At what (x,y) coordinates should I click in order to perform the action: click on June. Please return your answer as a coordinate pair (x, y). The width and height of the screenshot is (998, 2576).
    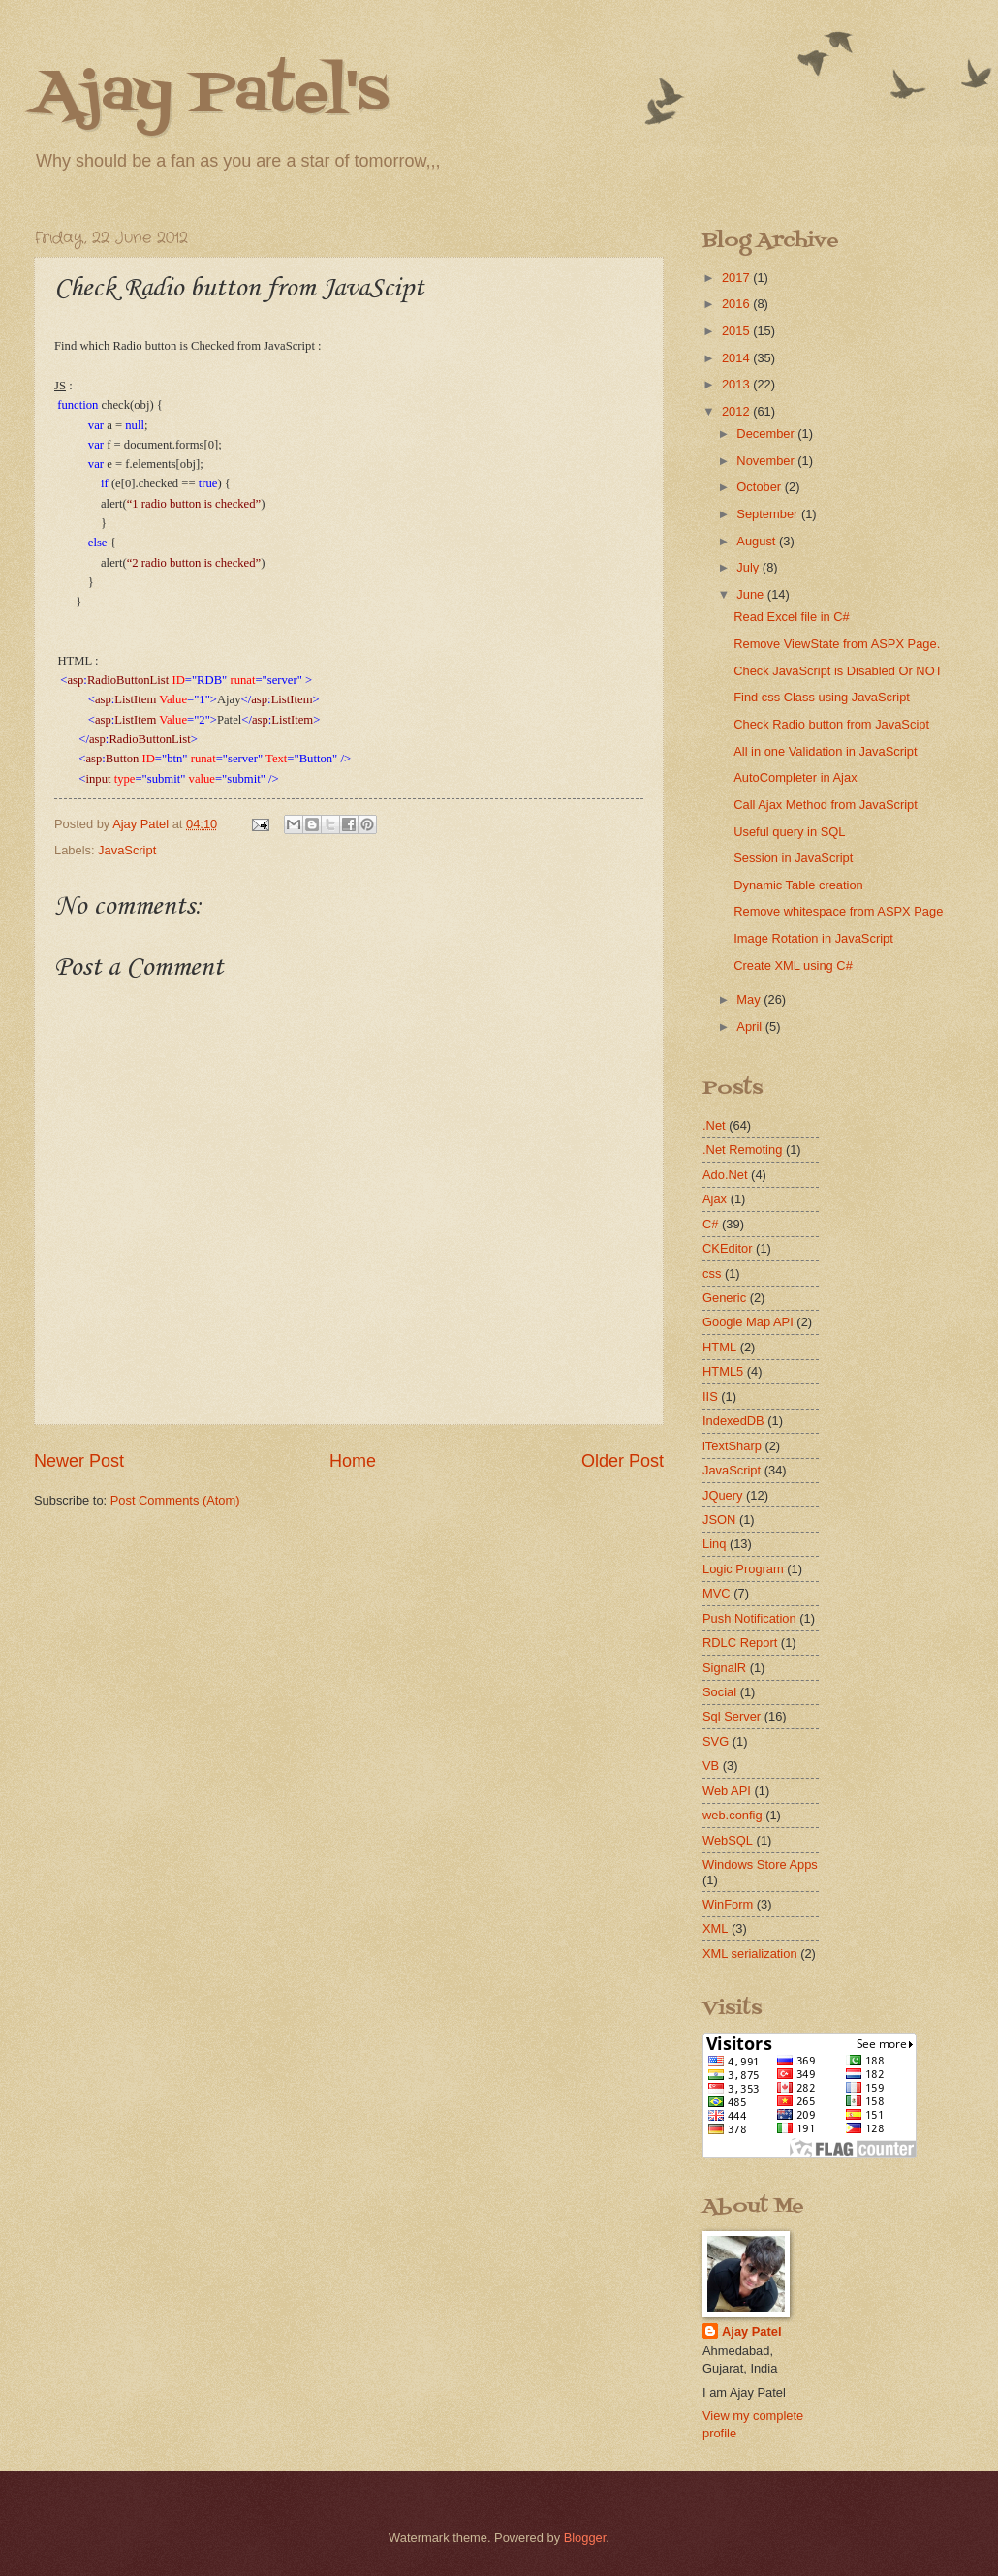
    Looking at the image, I should click on (751, 594).